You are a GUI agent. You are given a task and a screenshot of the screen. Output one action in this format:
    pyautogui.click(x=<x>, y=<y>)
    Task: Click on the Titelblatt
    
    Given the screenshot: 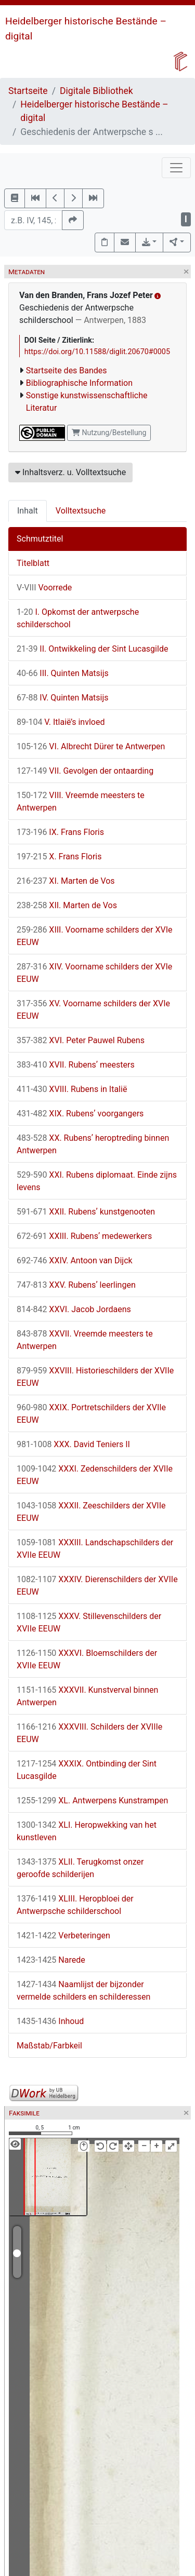 What is the action you would take?
    pyautogui.click(x=33, y=563)
    